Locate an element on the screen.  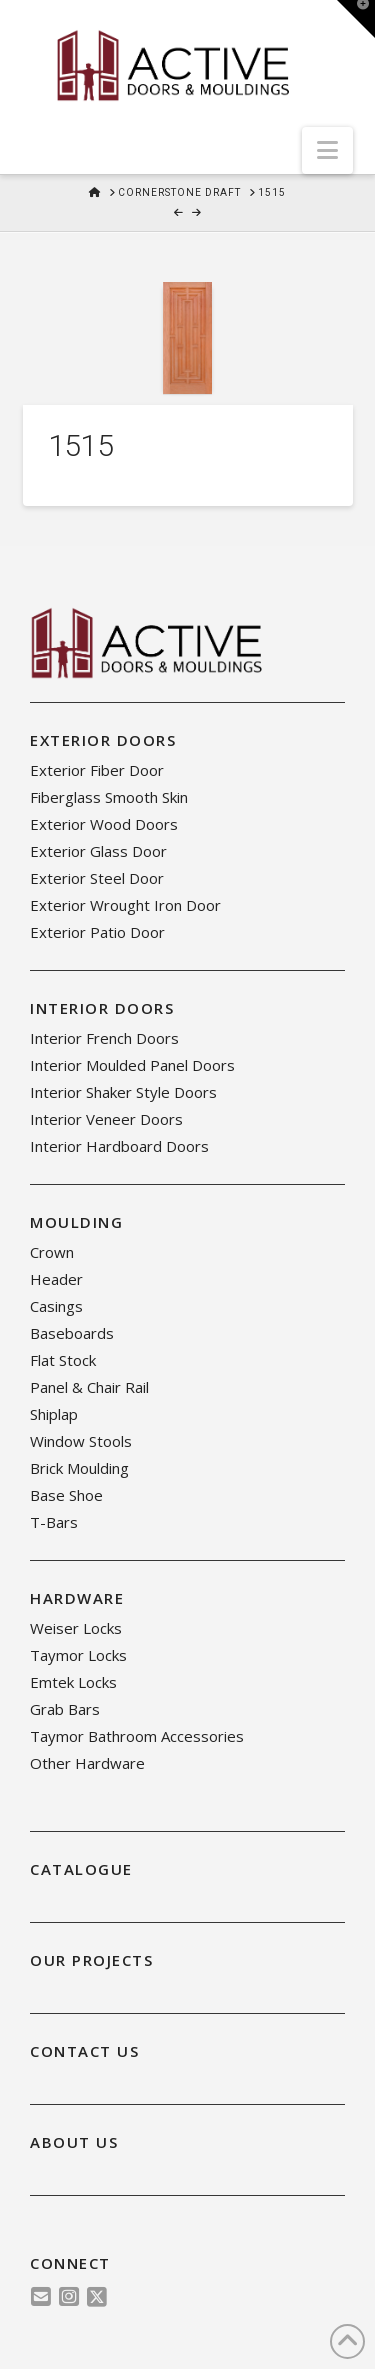
[button] is located at coordinates (327, 150).